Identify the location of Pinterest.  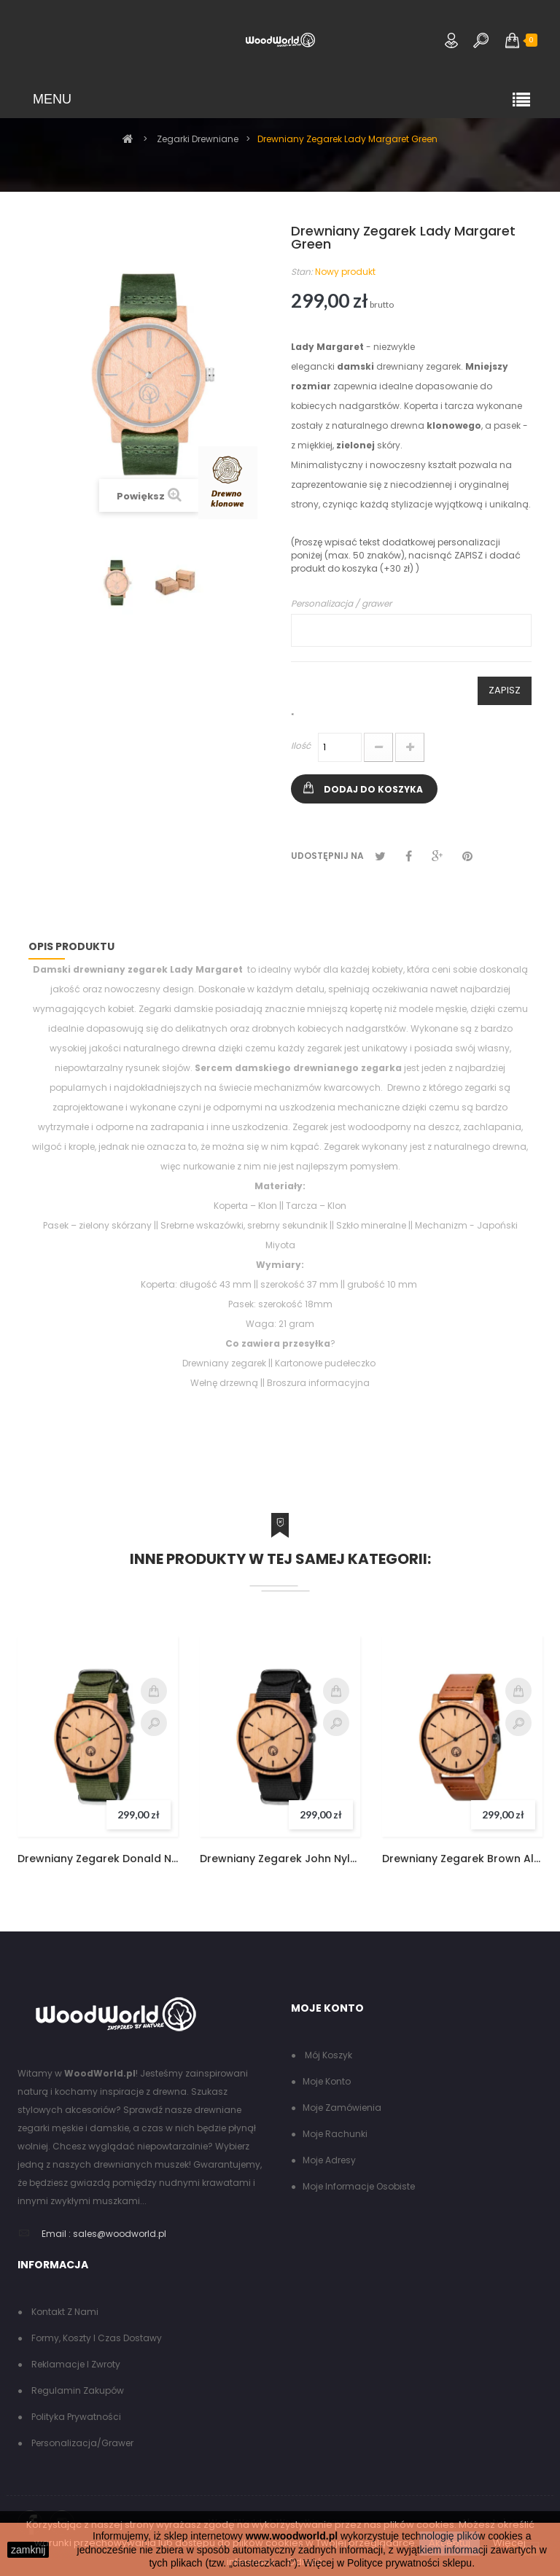
(467, 856).